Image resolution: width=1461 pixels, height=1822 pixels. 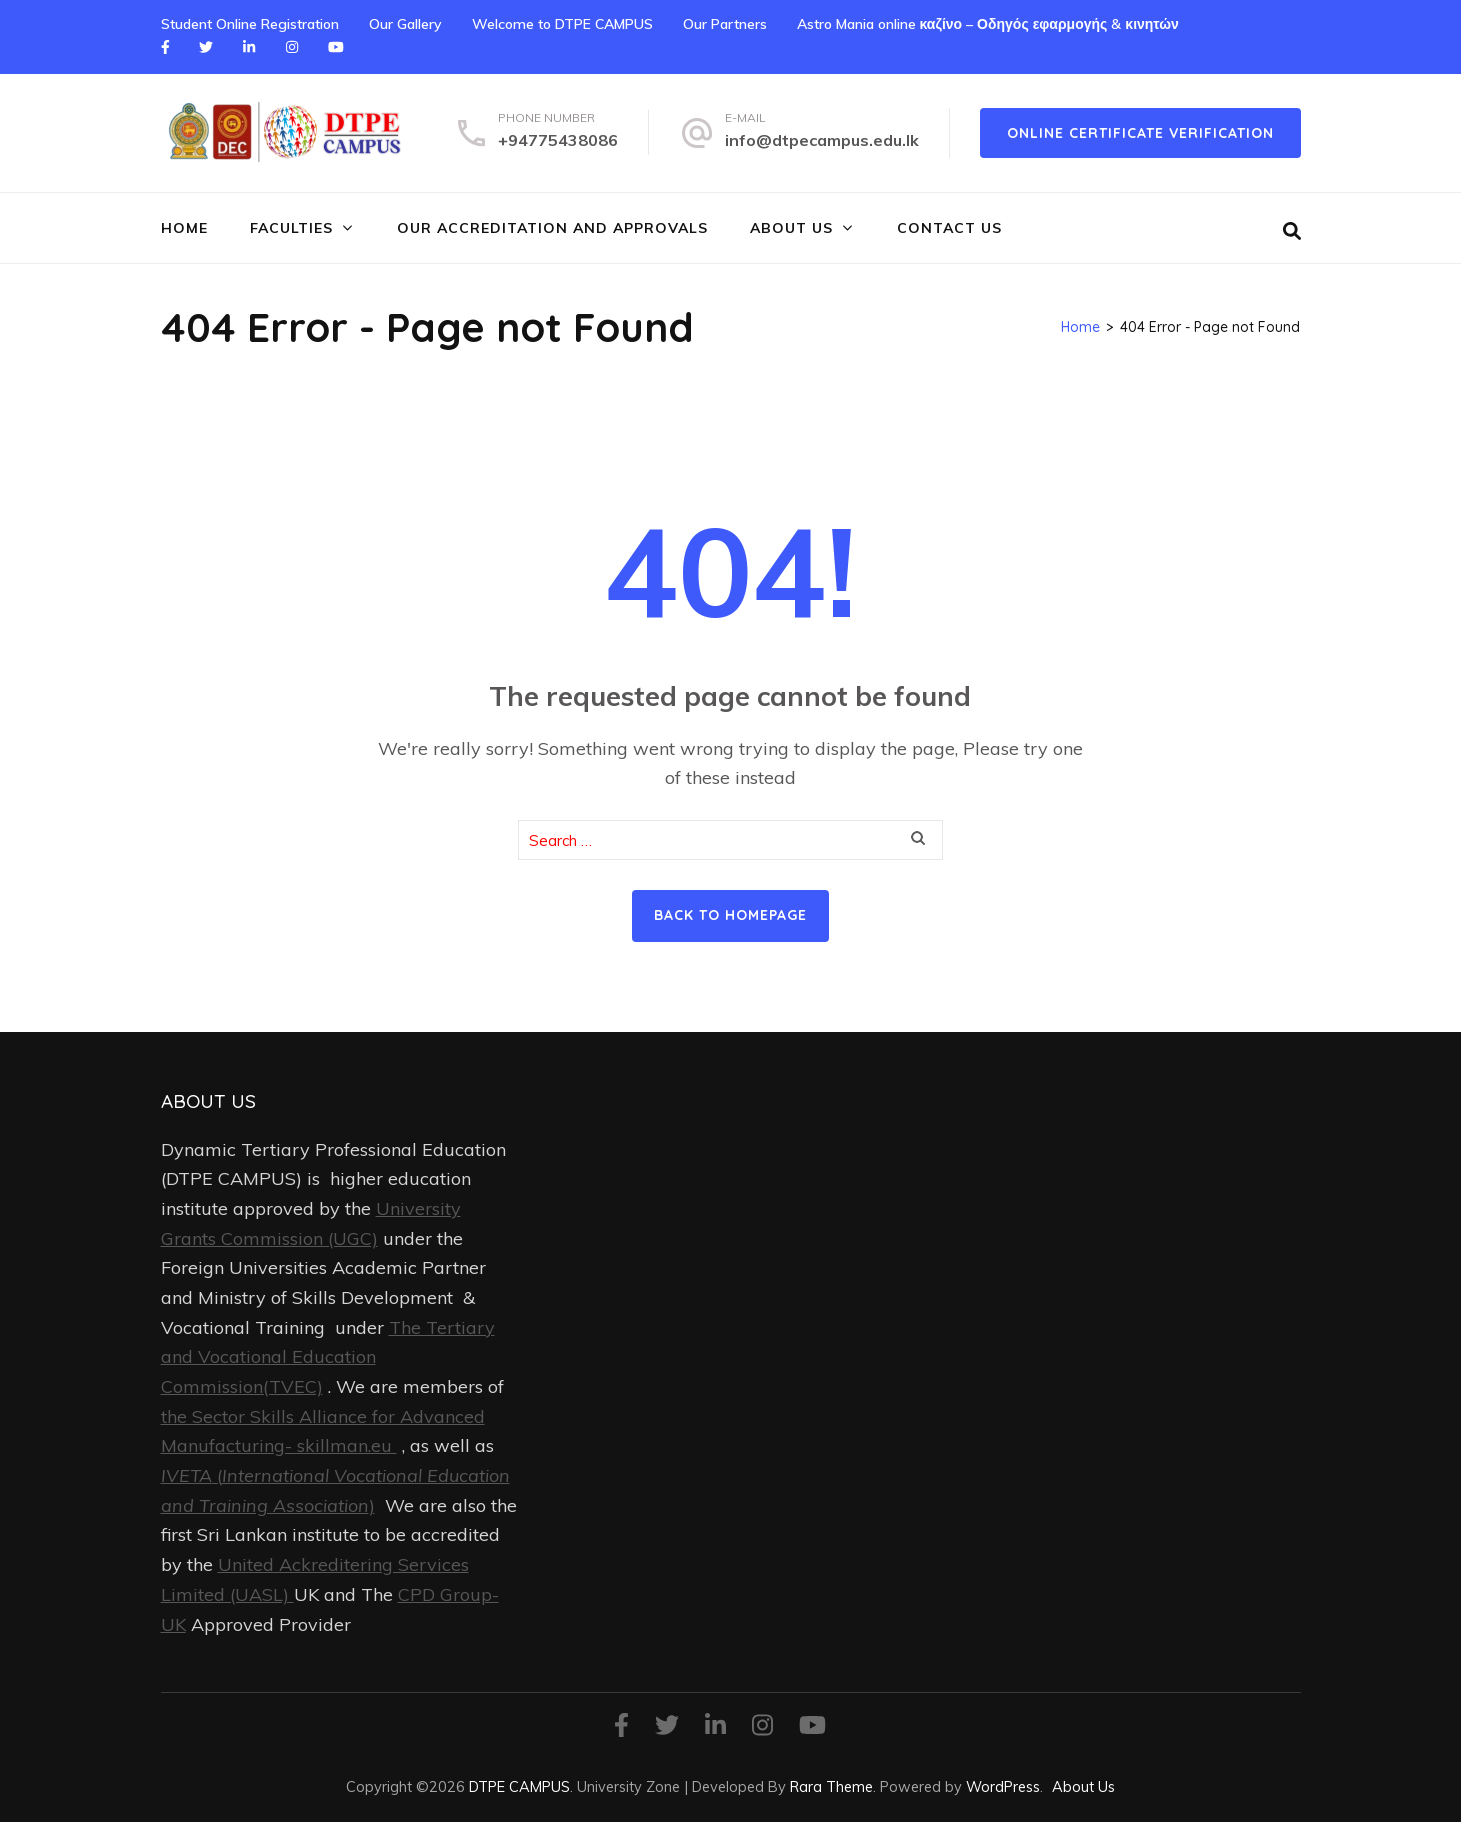 What do you see at coordinates (328, 1357) in the screenshot?
I see `The Tertiary and Vocational Education Commission(TVEC)` at bounding box center [328, 1357].